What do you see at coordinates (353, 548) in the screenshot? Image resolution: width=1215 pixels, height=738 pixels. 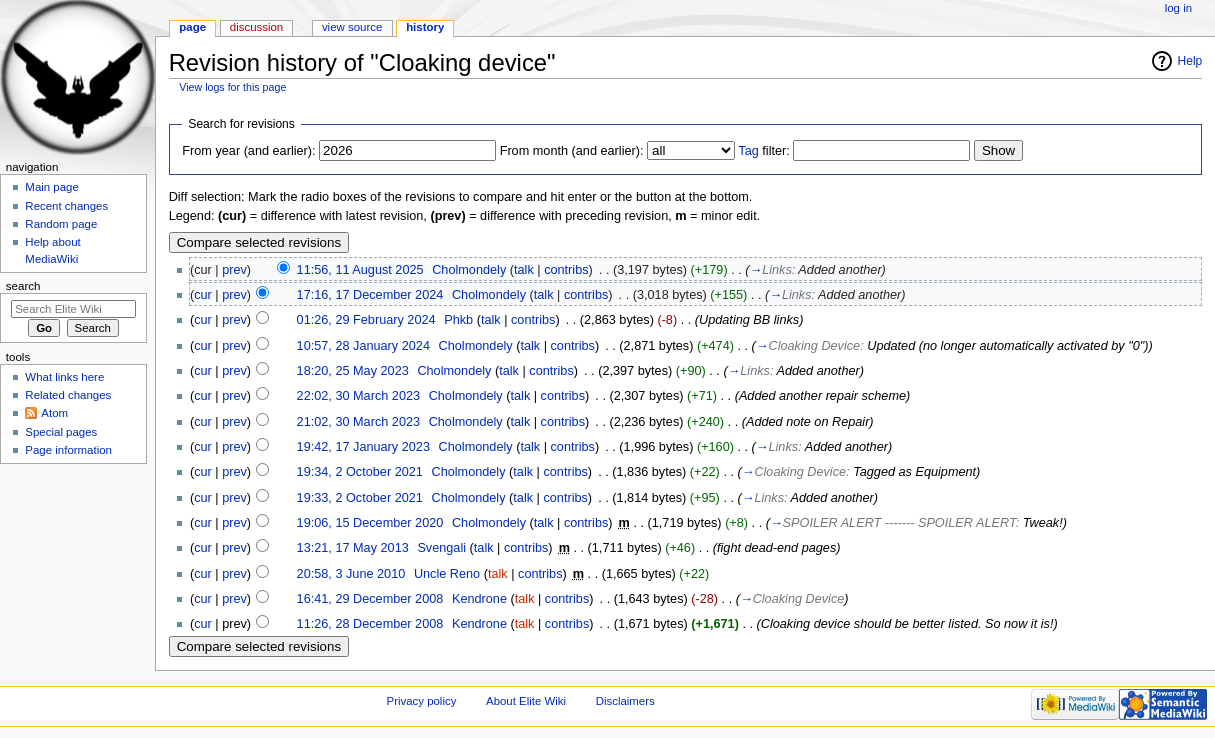 I see `13:21, 17 May 2013` at bounding box center [353, 548].